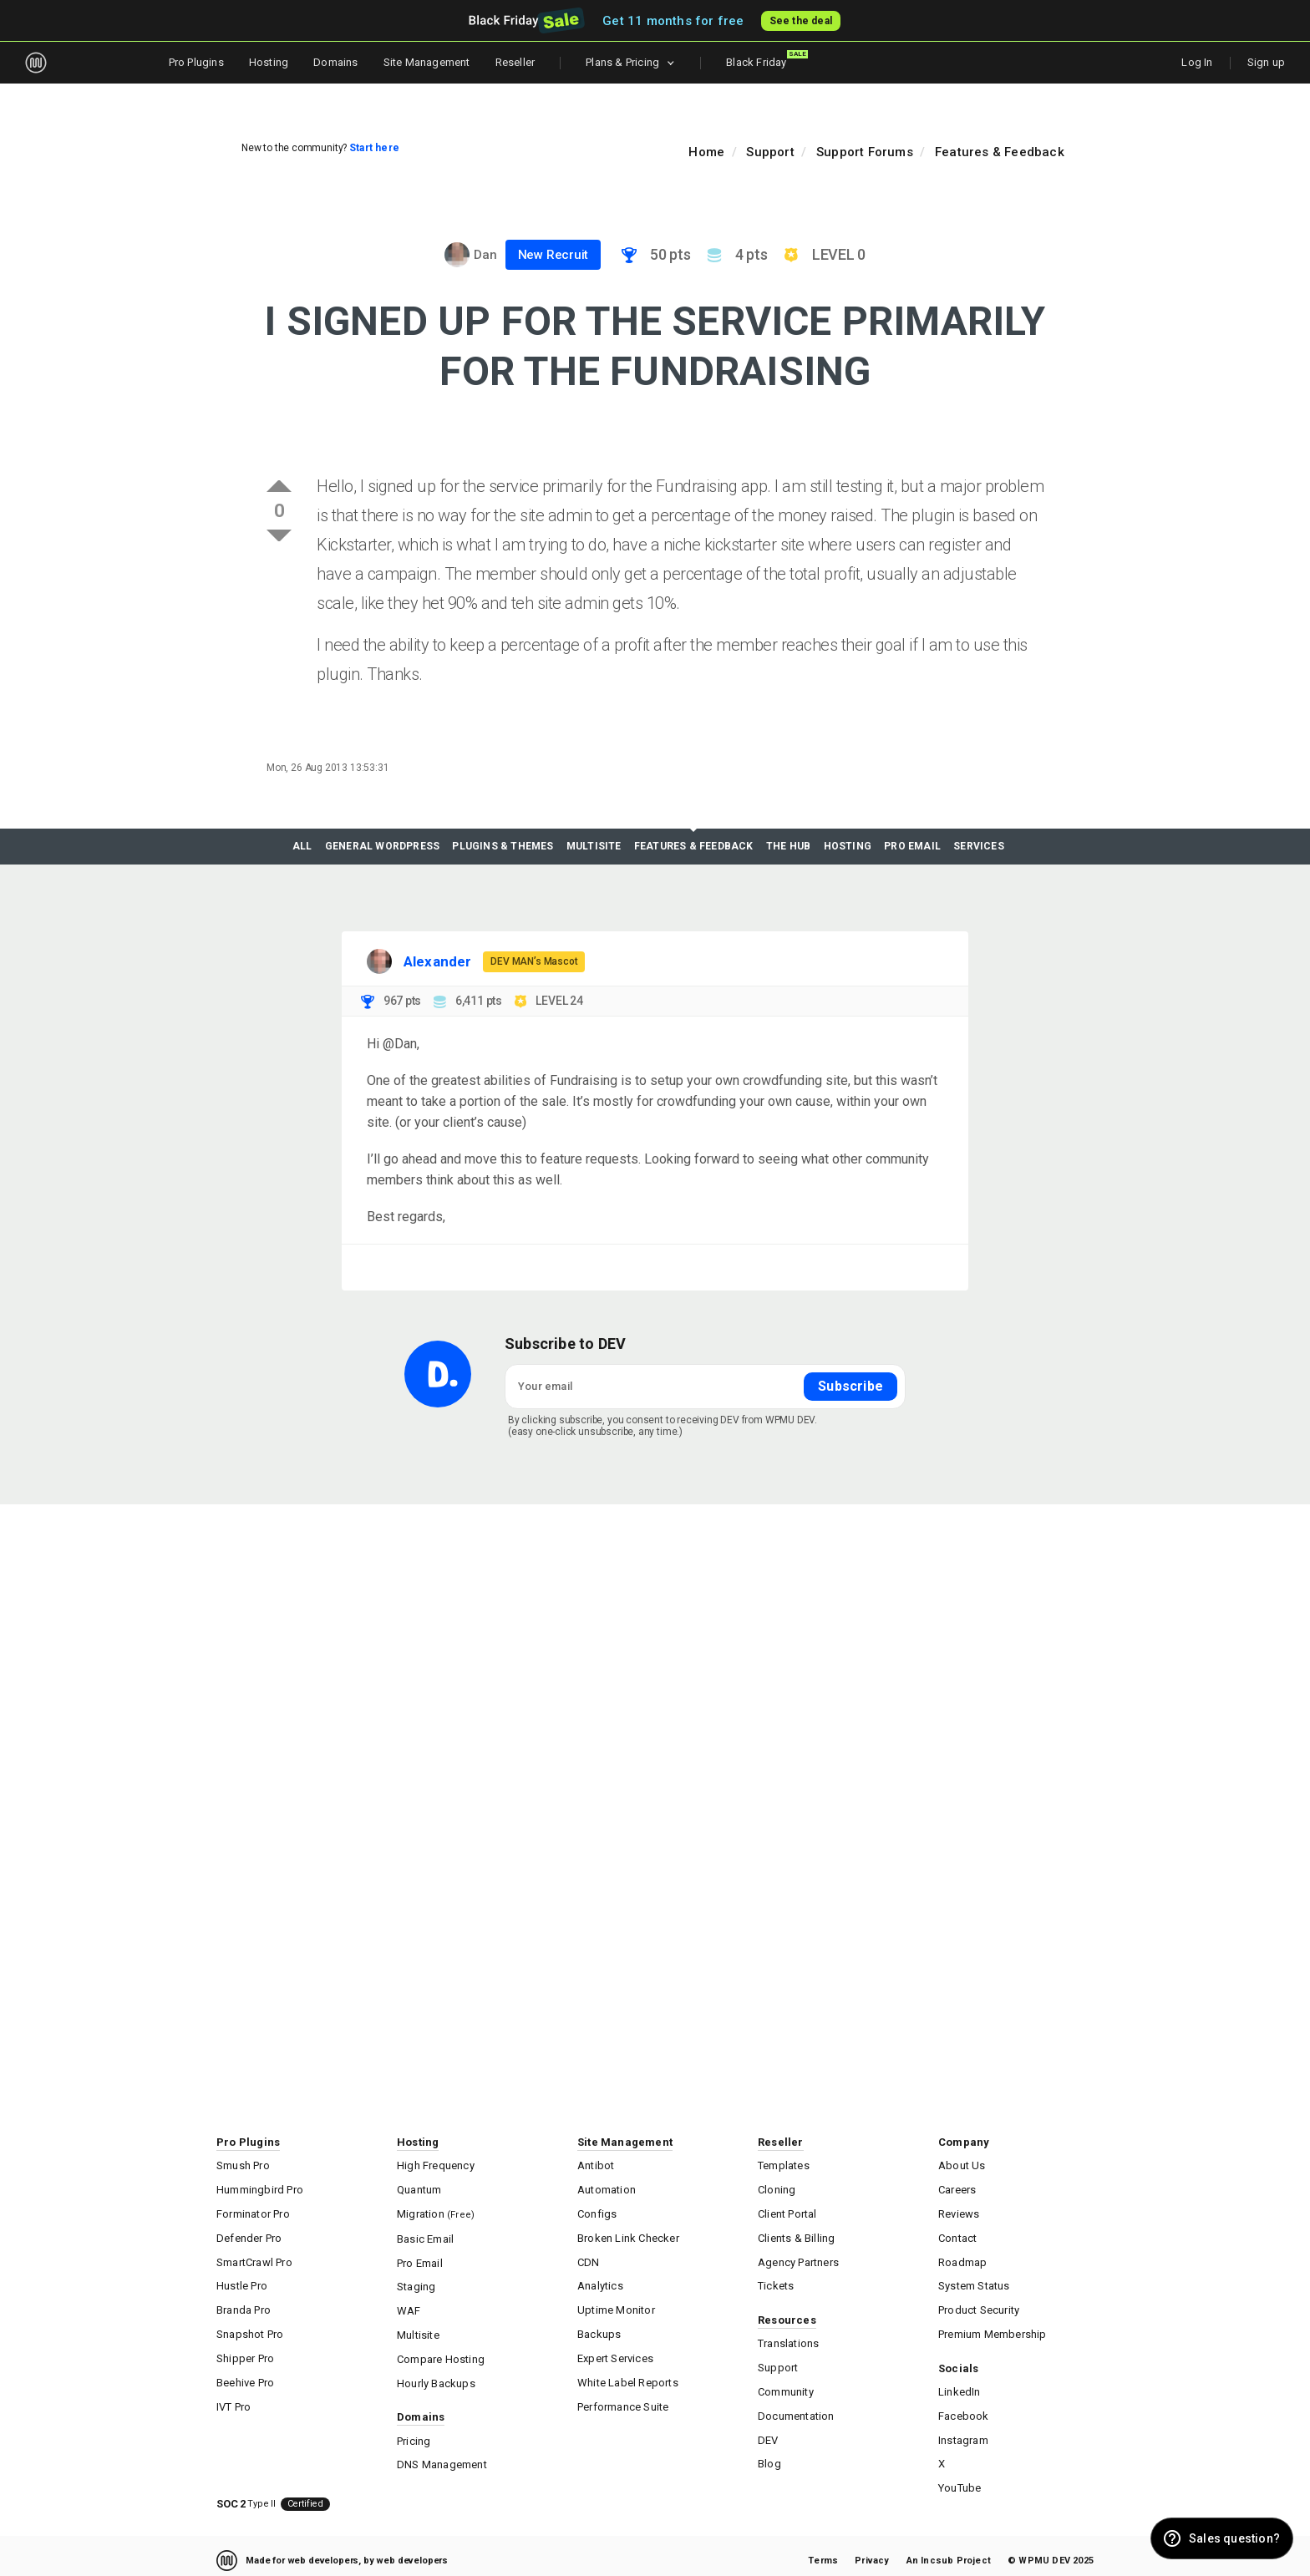 The height and width of the screenshot is (2576, 1310). What do you see at coordinates (958, 2211) in the screenshot?
I see `Reviews` at bounding box center [958, 2211].